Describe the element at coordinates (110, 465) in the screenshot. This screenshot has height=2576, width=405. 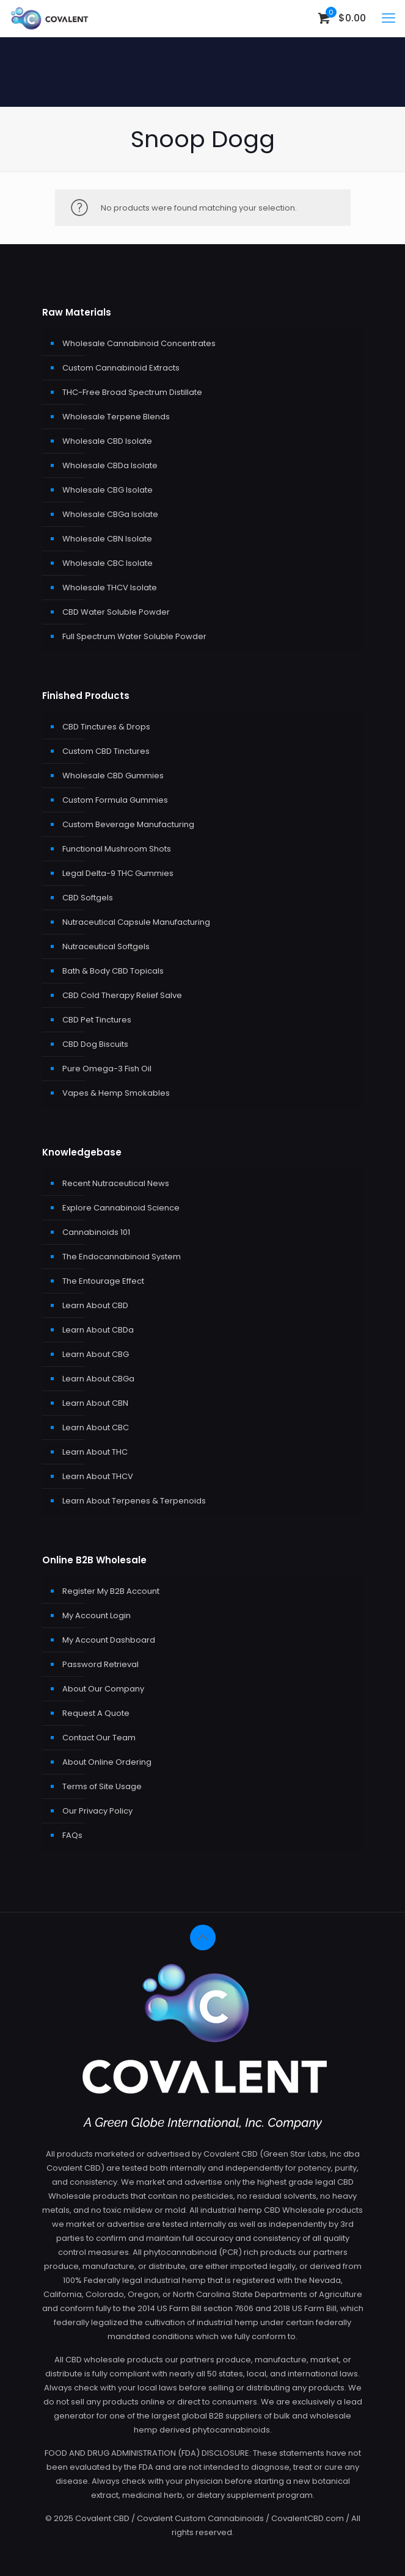
I see `Wholesale CBDa Isolate` at that location.